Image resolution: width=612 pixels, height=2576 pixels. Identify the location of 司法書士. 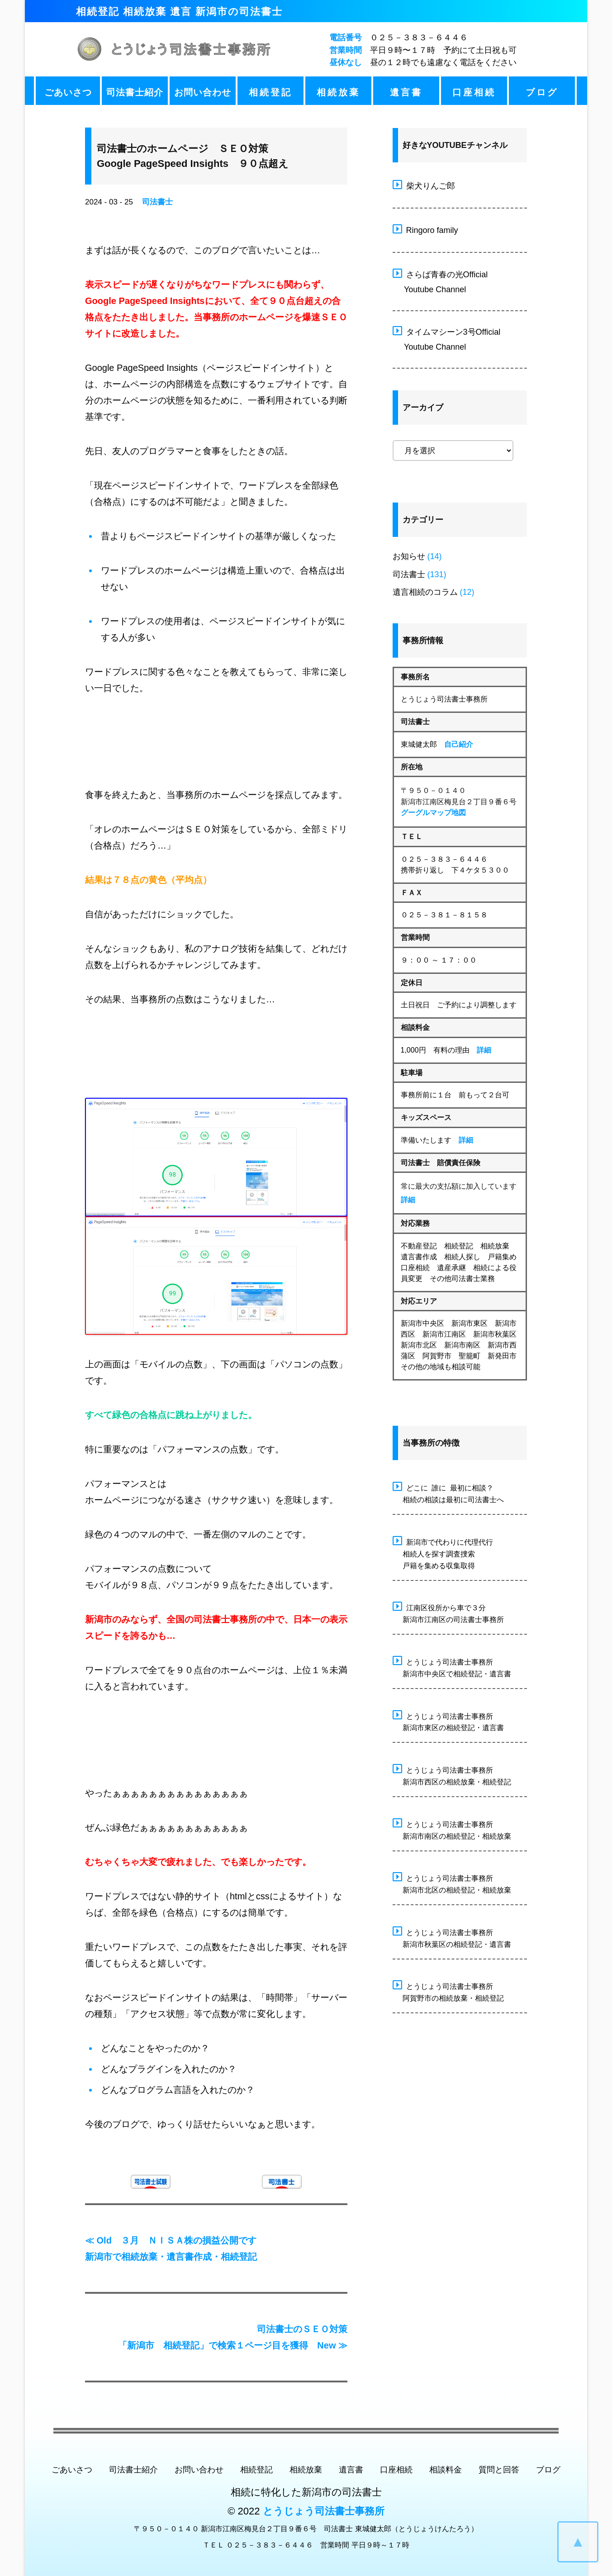
(157, 202).